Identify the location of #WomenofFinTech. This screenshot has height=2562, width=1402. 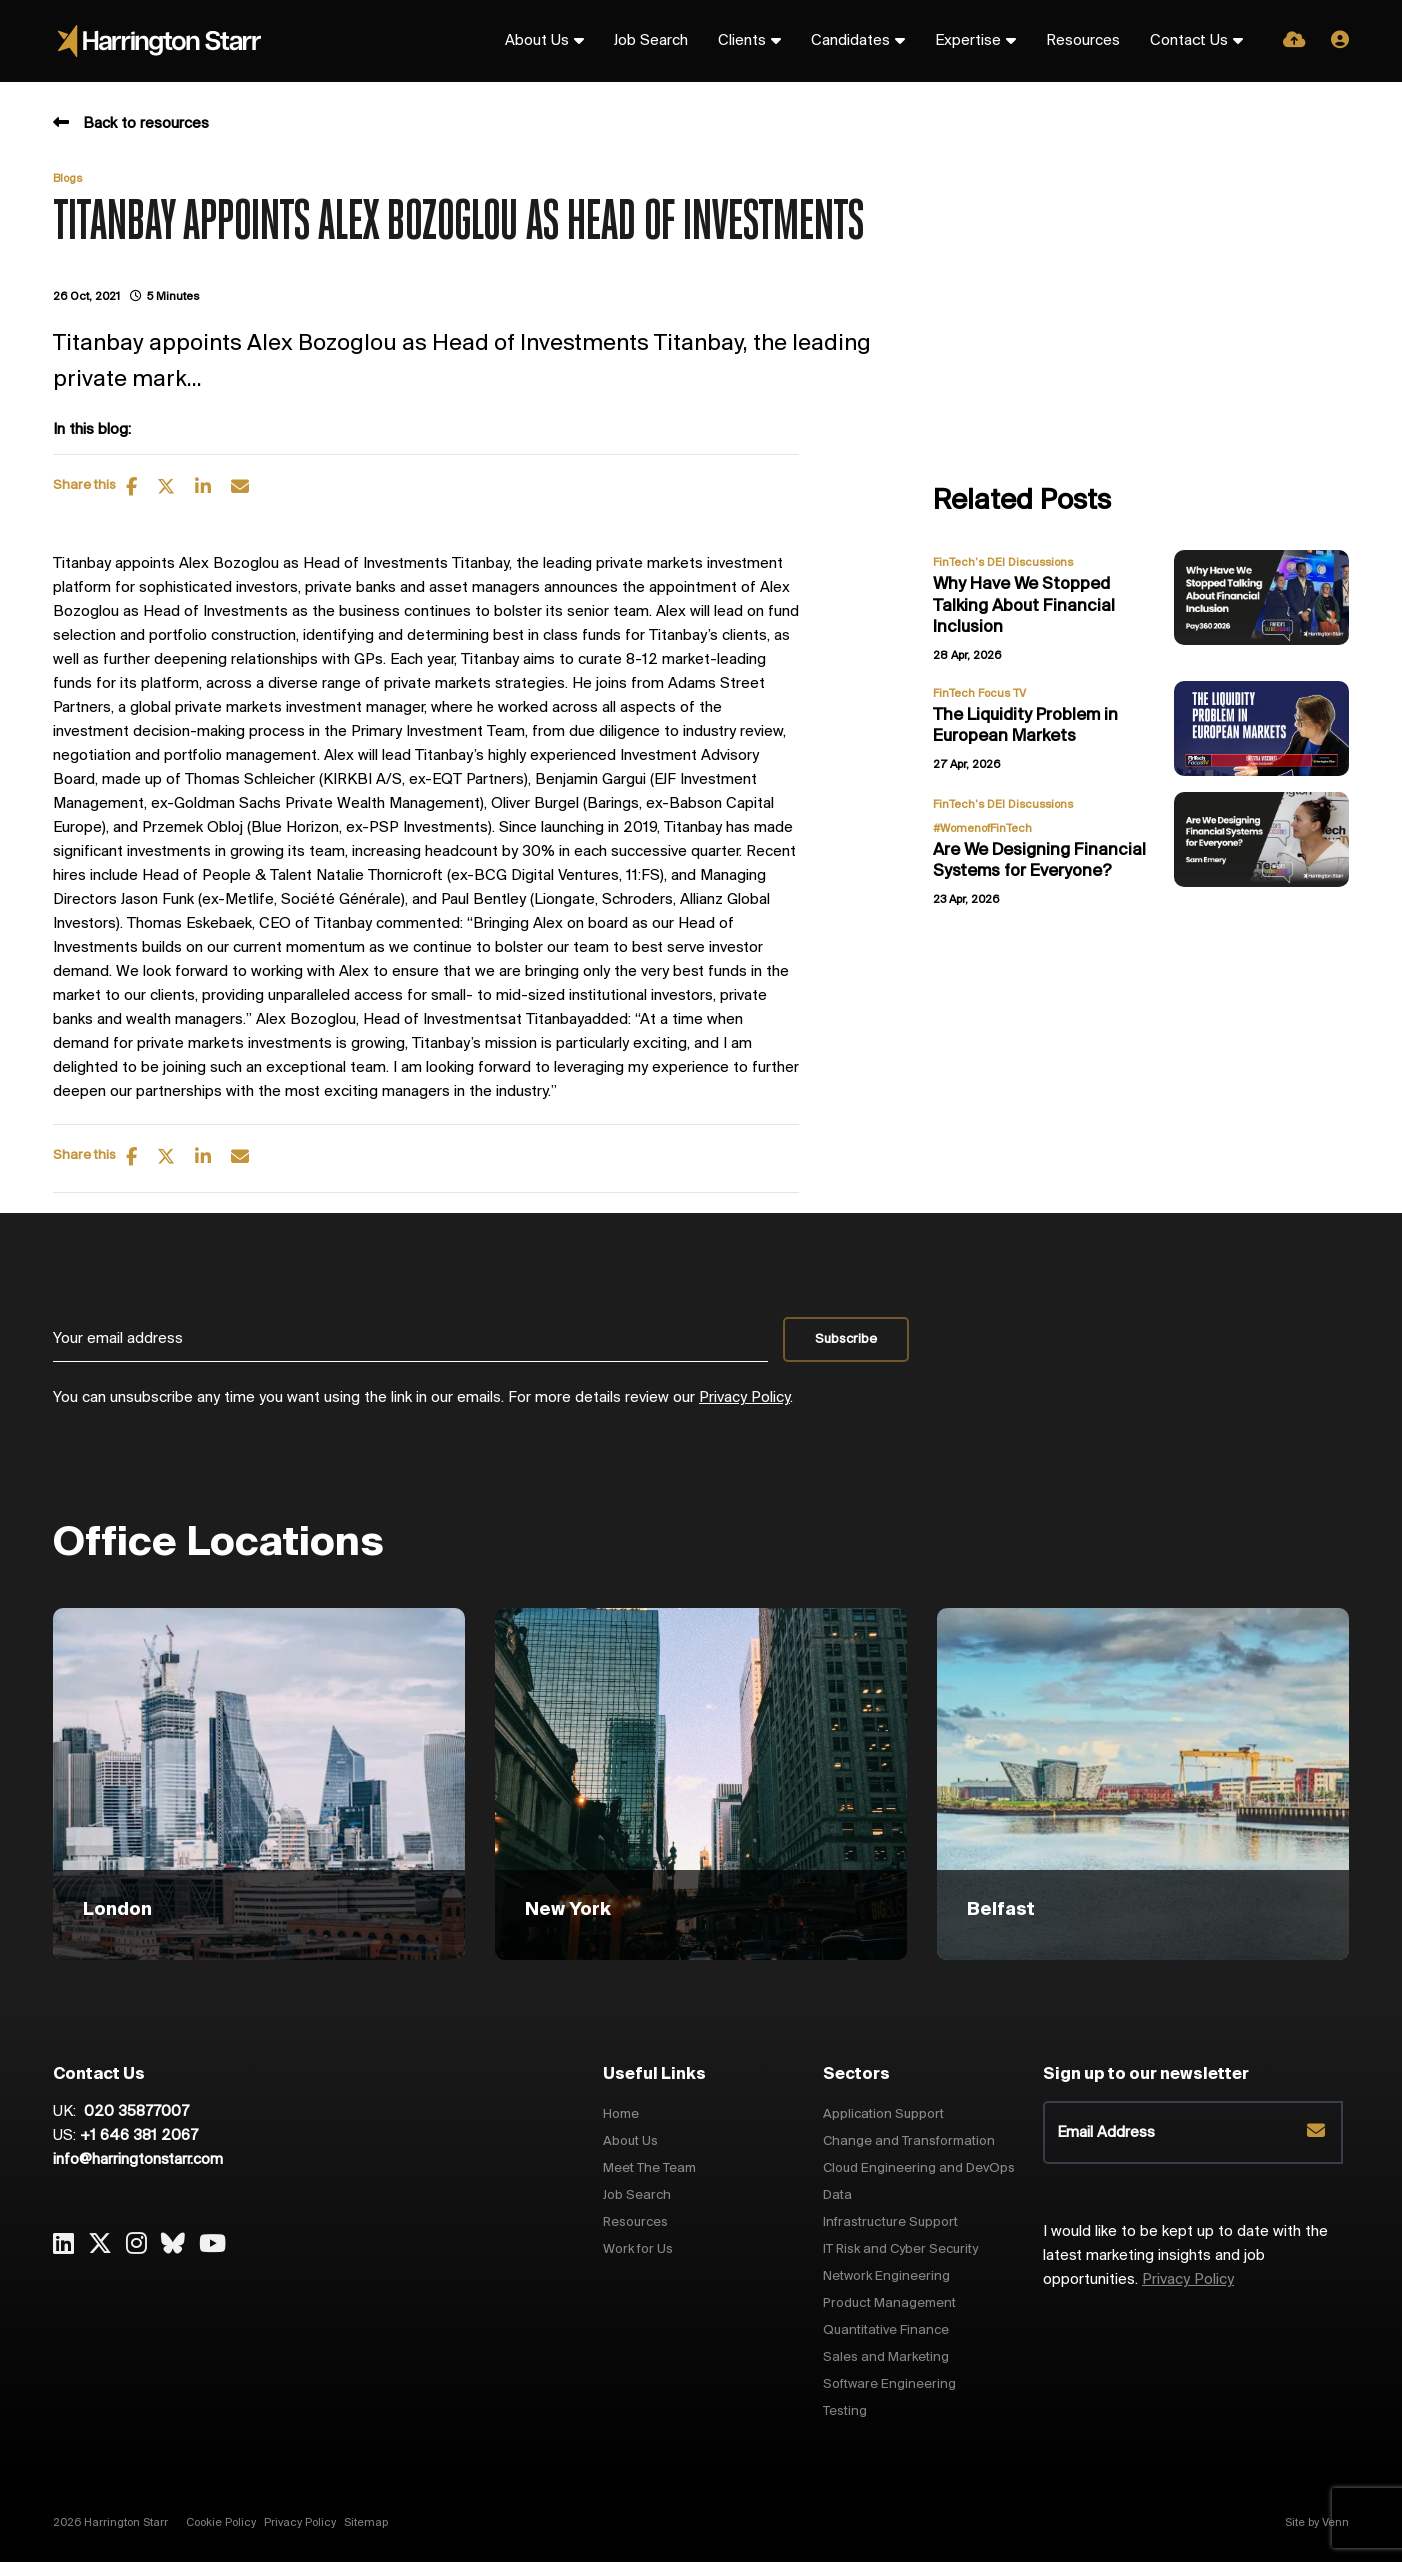
(982, 829).